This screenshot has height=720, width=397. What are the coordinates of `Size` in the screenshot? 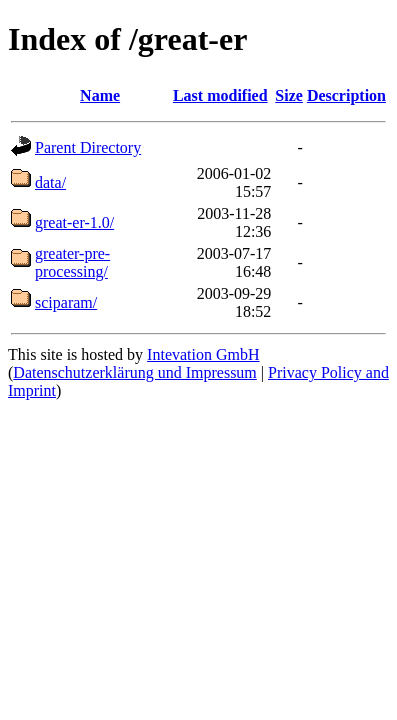 It's located at (289, 95).